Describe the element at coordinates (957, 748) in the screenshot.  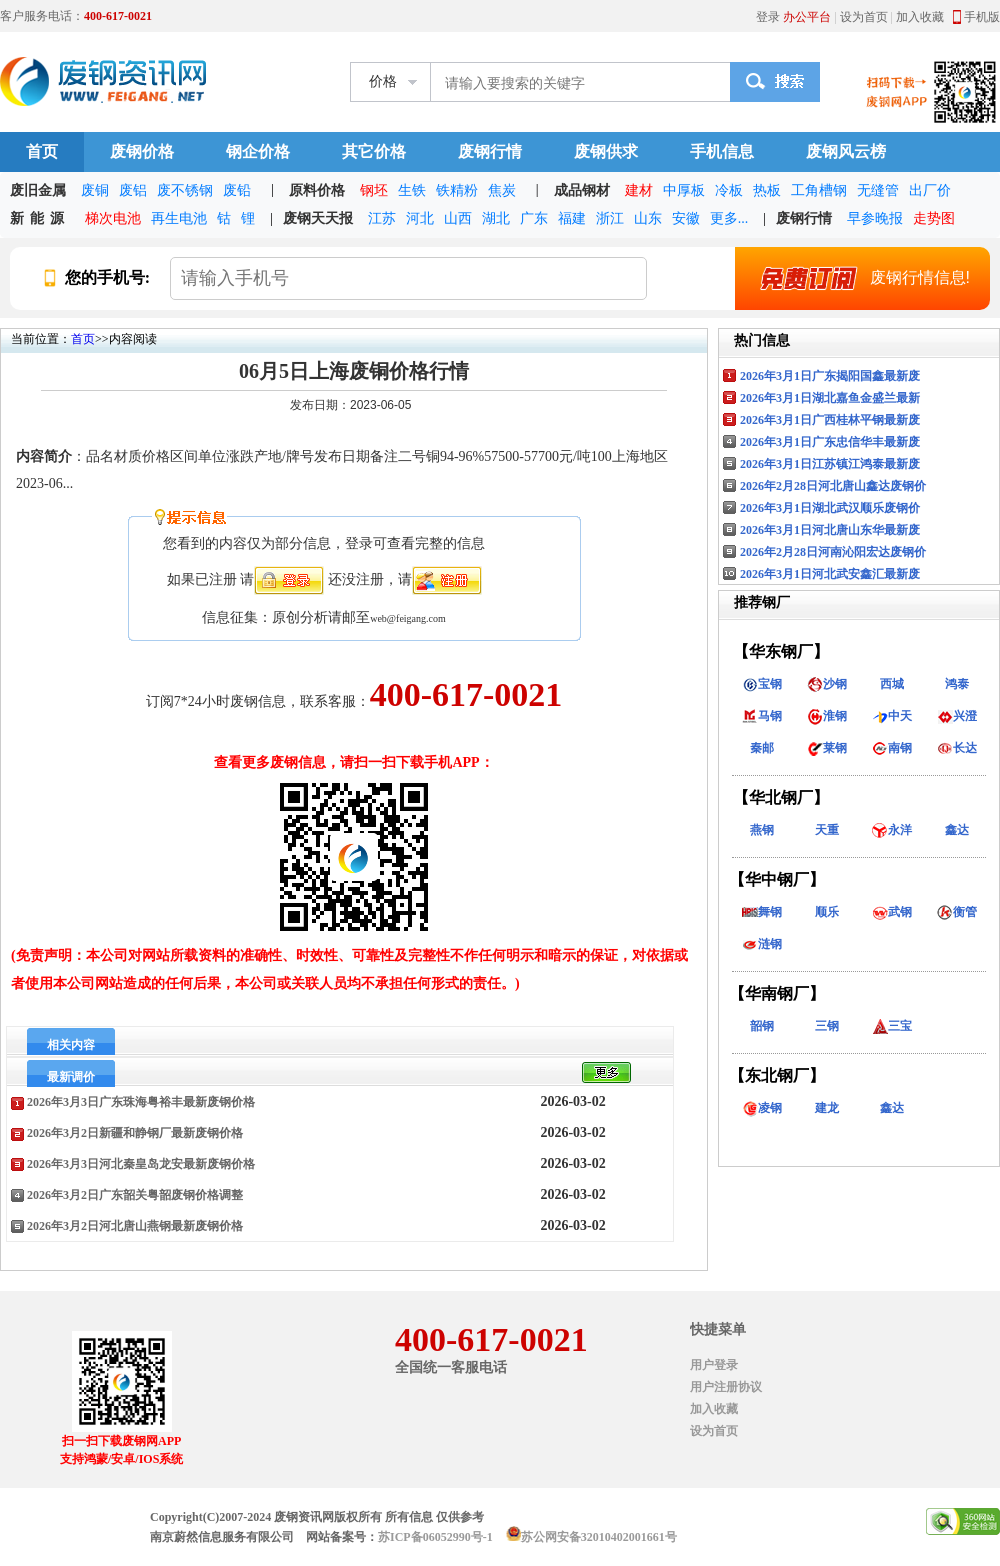
I see `长达` at that location.